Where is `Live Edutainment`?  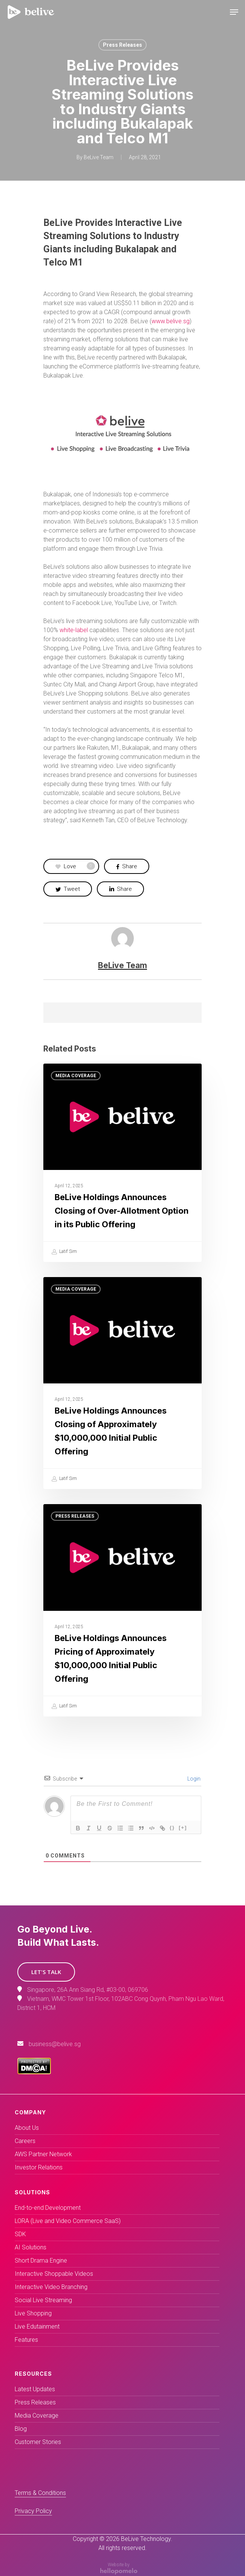 Live Edutainment is located at coordinates (37, 2326).